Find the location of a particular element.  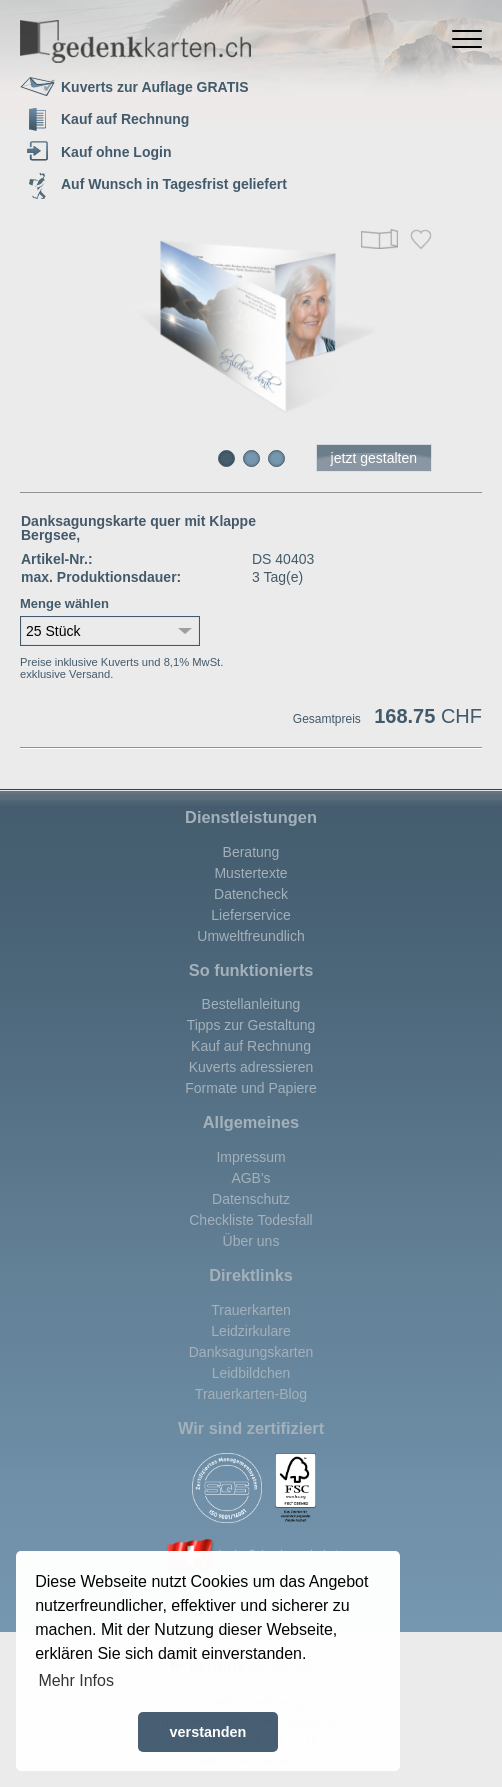

Beratung is located at coordinates (251, 852).